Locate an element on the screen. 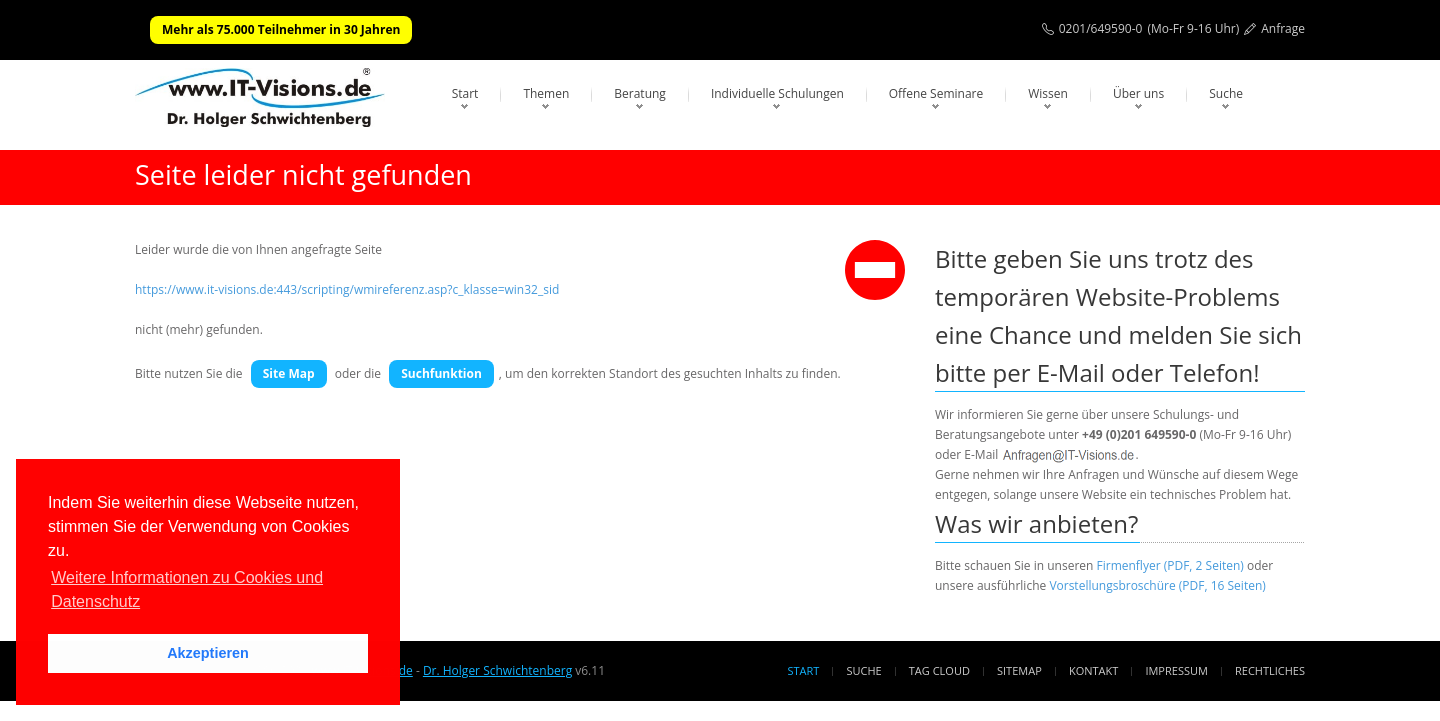 The width and height of the screenshot is (1440, 721). Dr. Holger Schwichtenberg is located at coordinates (497, 670).